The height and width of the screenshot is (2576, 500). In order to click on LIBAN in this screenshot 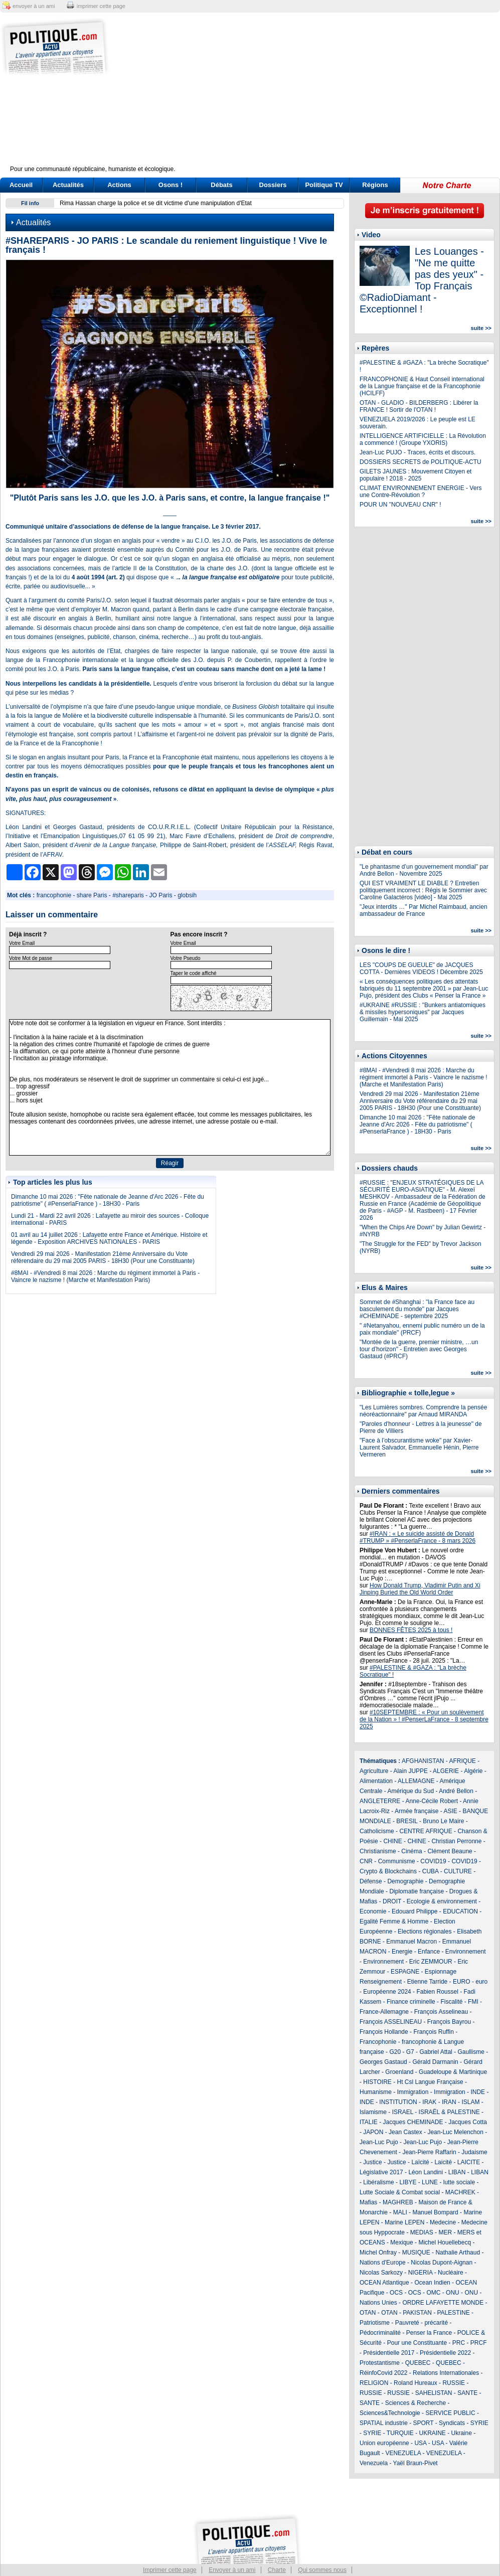, I will do `click(457, 2172)`.